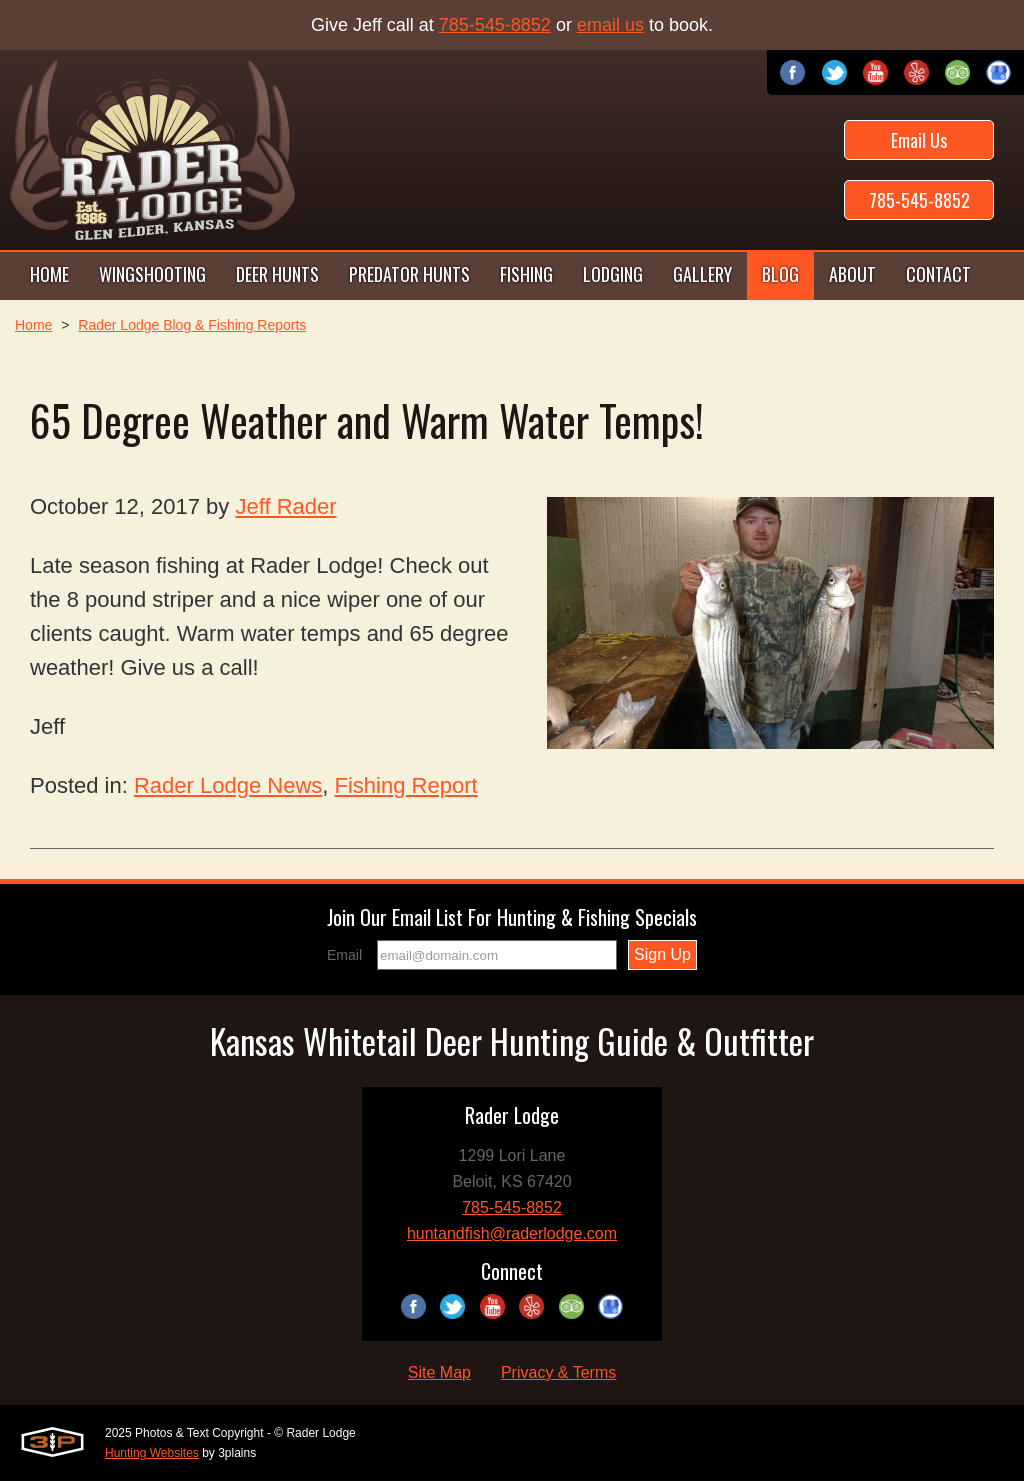 The width and height of the screenshot is (1024, 1481). Describe the element at coordinates (610, 25) in the screenshot. I see `email us` at that location.